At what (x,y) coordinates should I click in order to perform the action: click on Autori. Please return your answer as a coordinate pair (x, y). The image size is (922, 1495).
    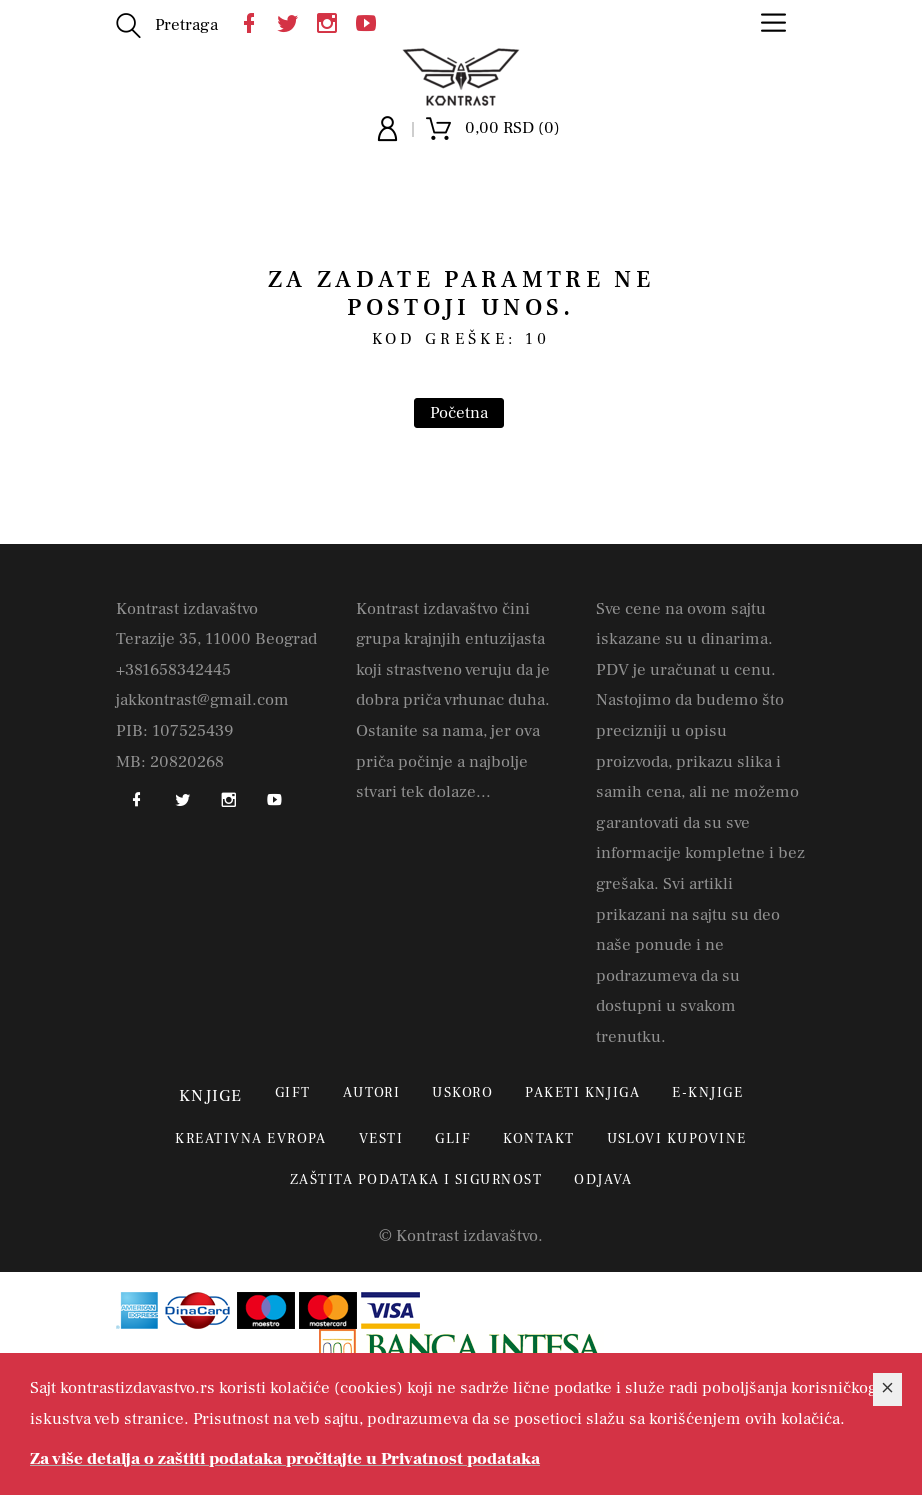
    Looking at the image, I should click on (372, 1093).